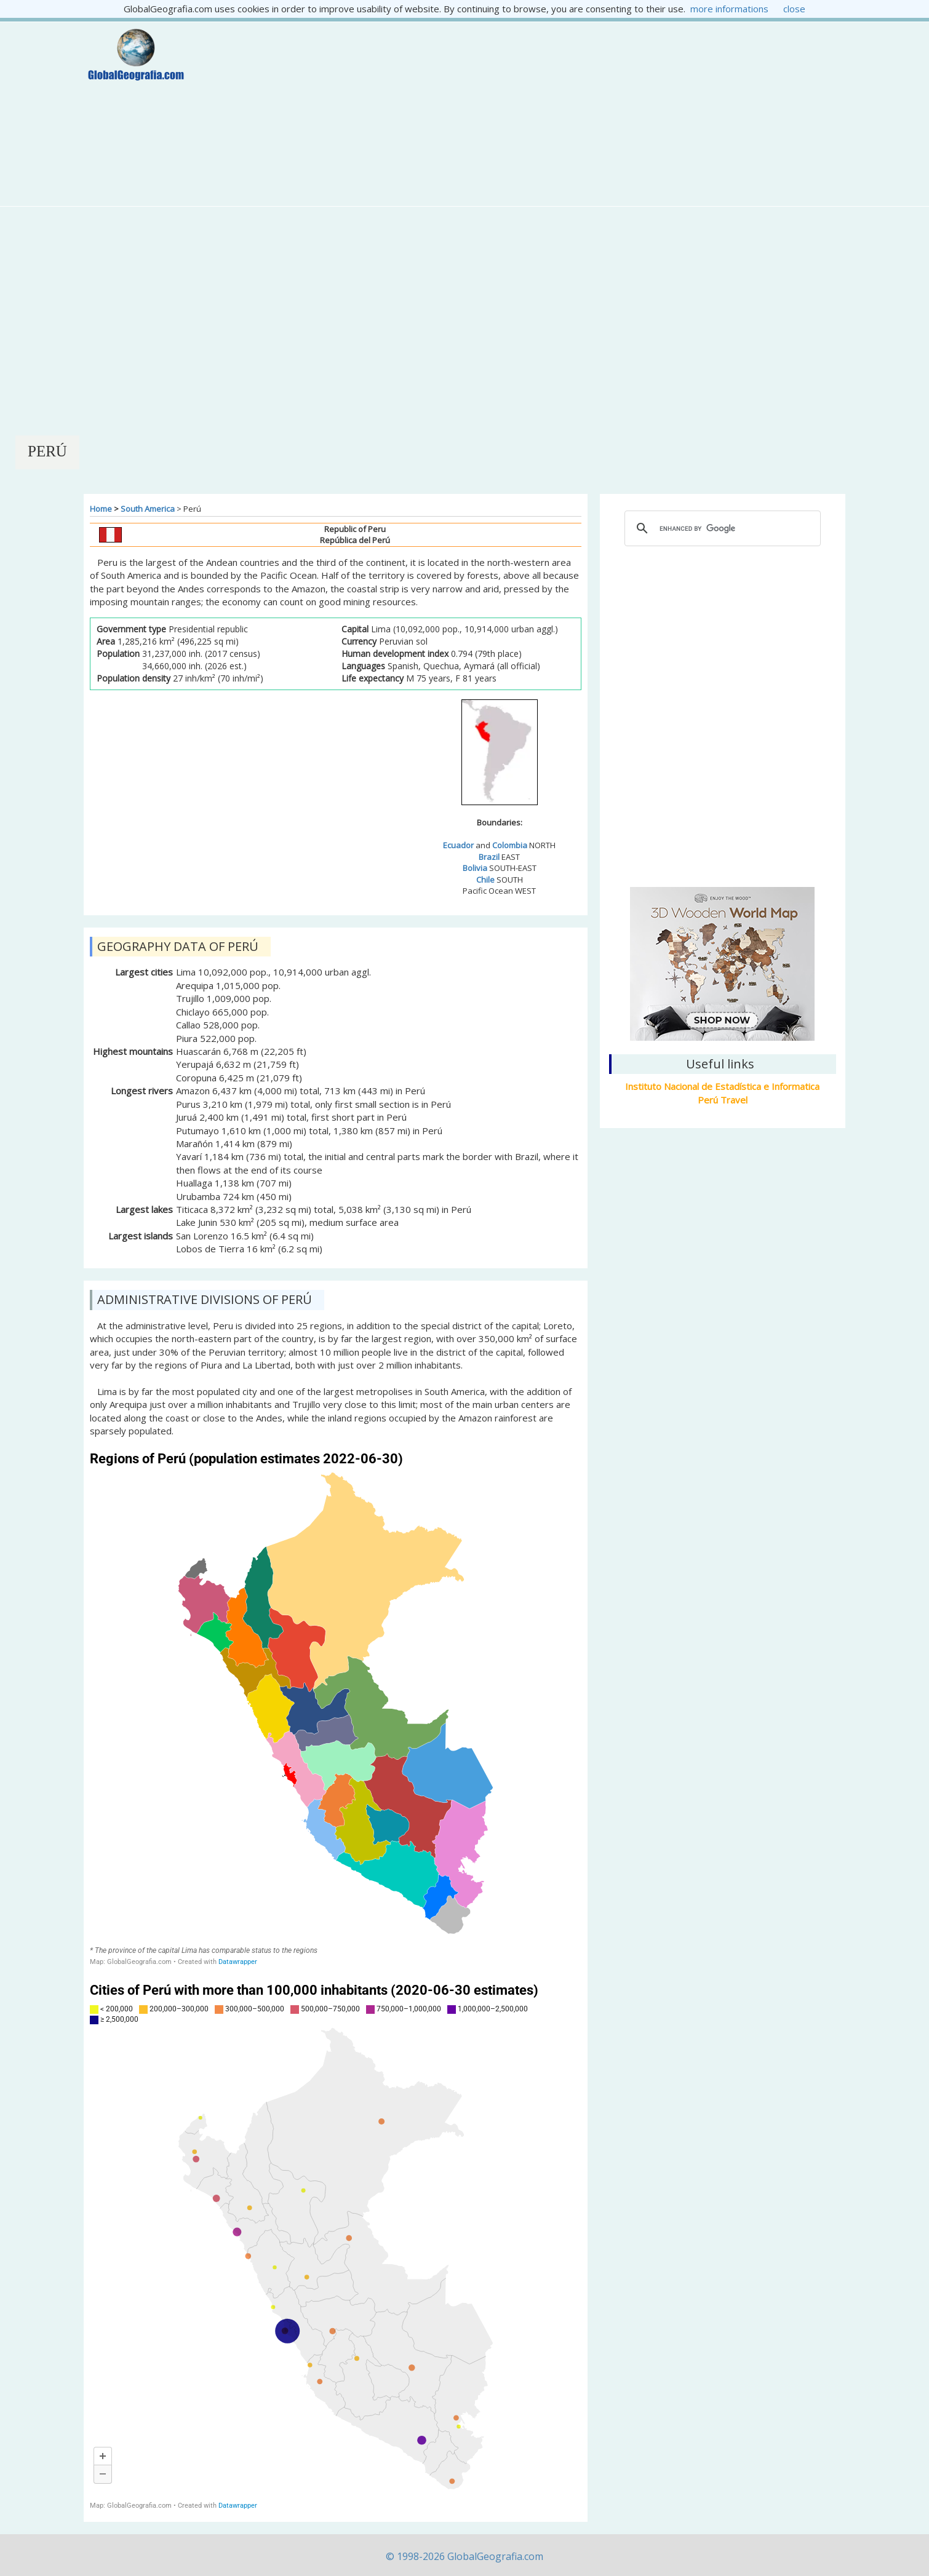 The width and height of the screenshot is (929, 2576). What do you see at coordinates (528, 114) in the screenshot?
I see `[Advertisement]` at bounding box center [528, 114].